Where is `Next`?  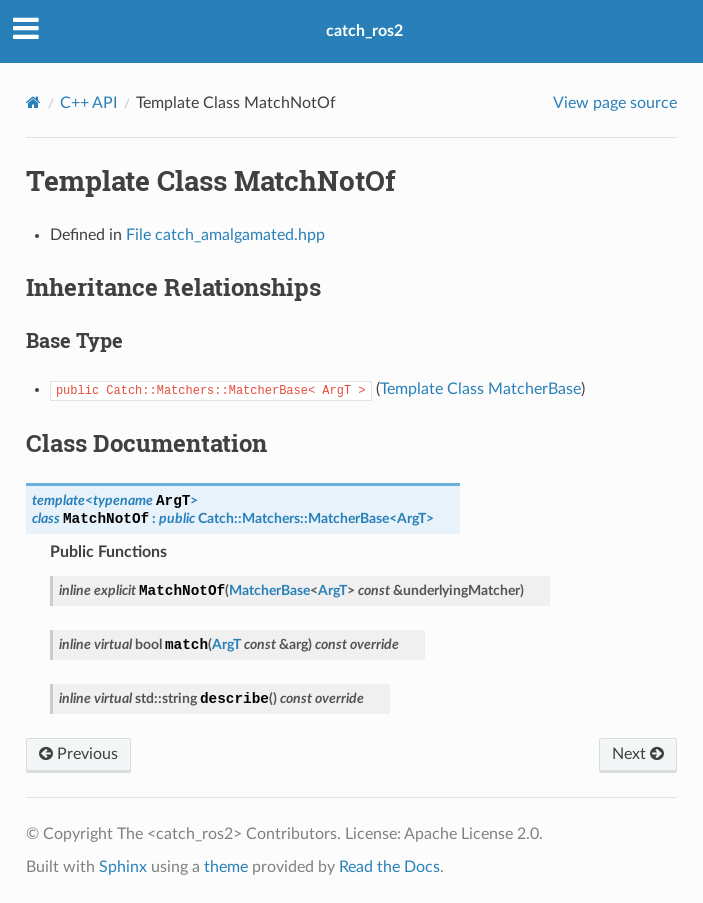
Next is located at coordinates (638, 754).